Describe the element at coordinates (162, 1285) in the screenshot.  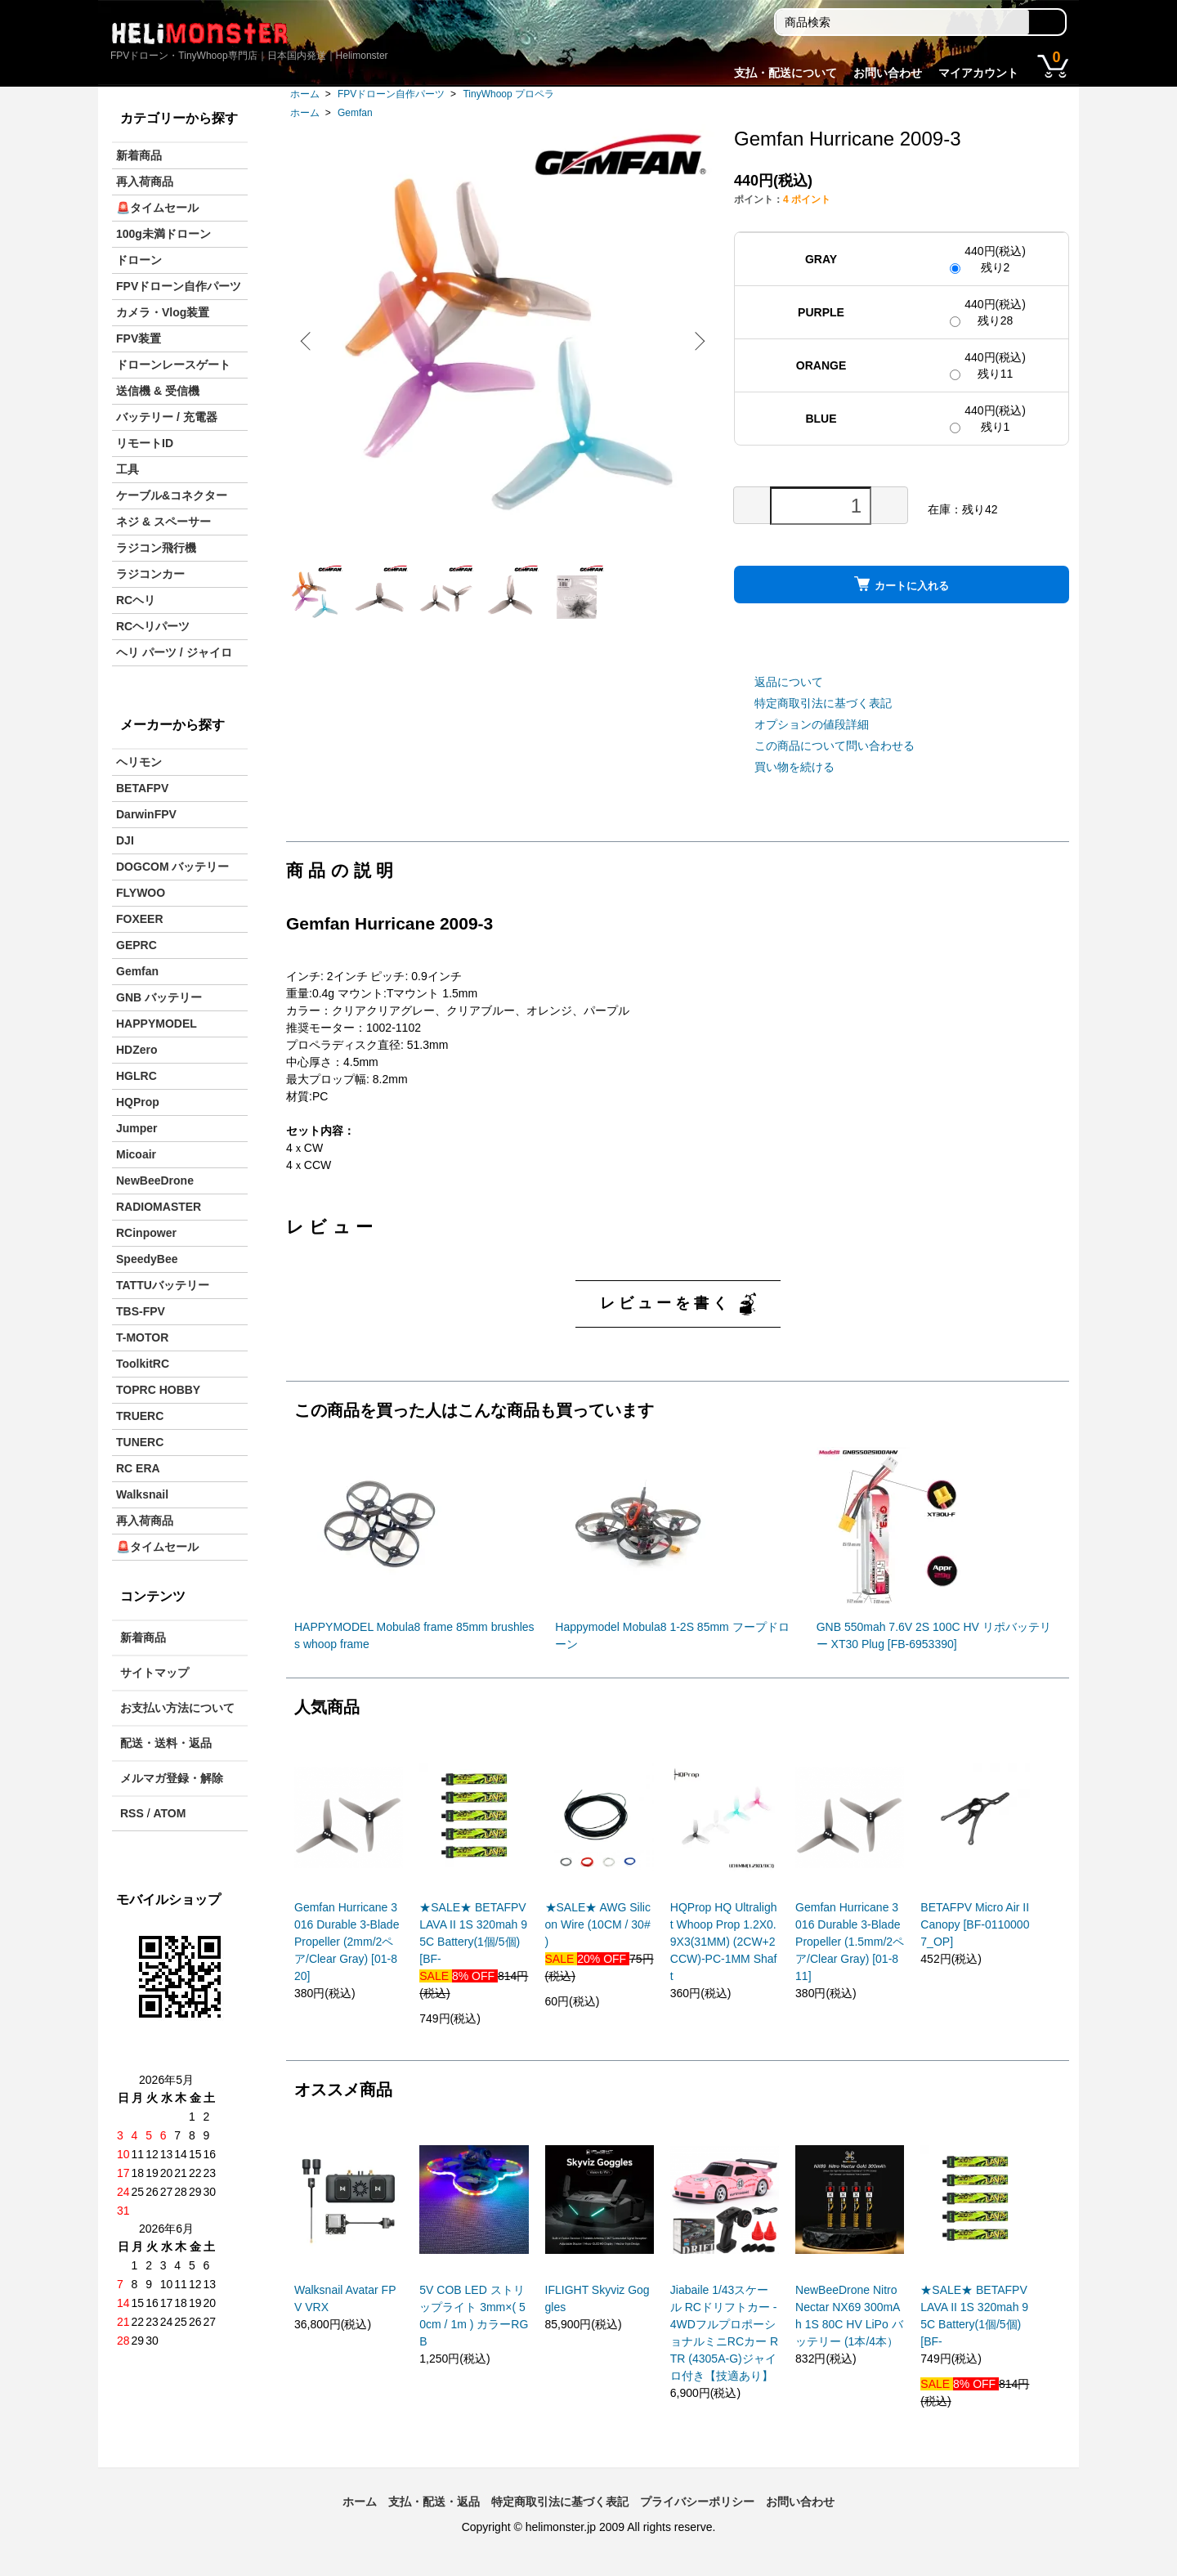
I see `TATTUバッテリー` at that location.